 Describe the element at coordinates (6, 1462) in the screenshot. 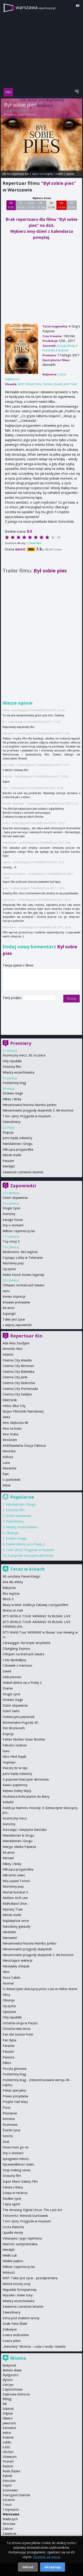

I see `Luna` at that location.